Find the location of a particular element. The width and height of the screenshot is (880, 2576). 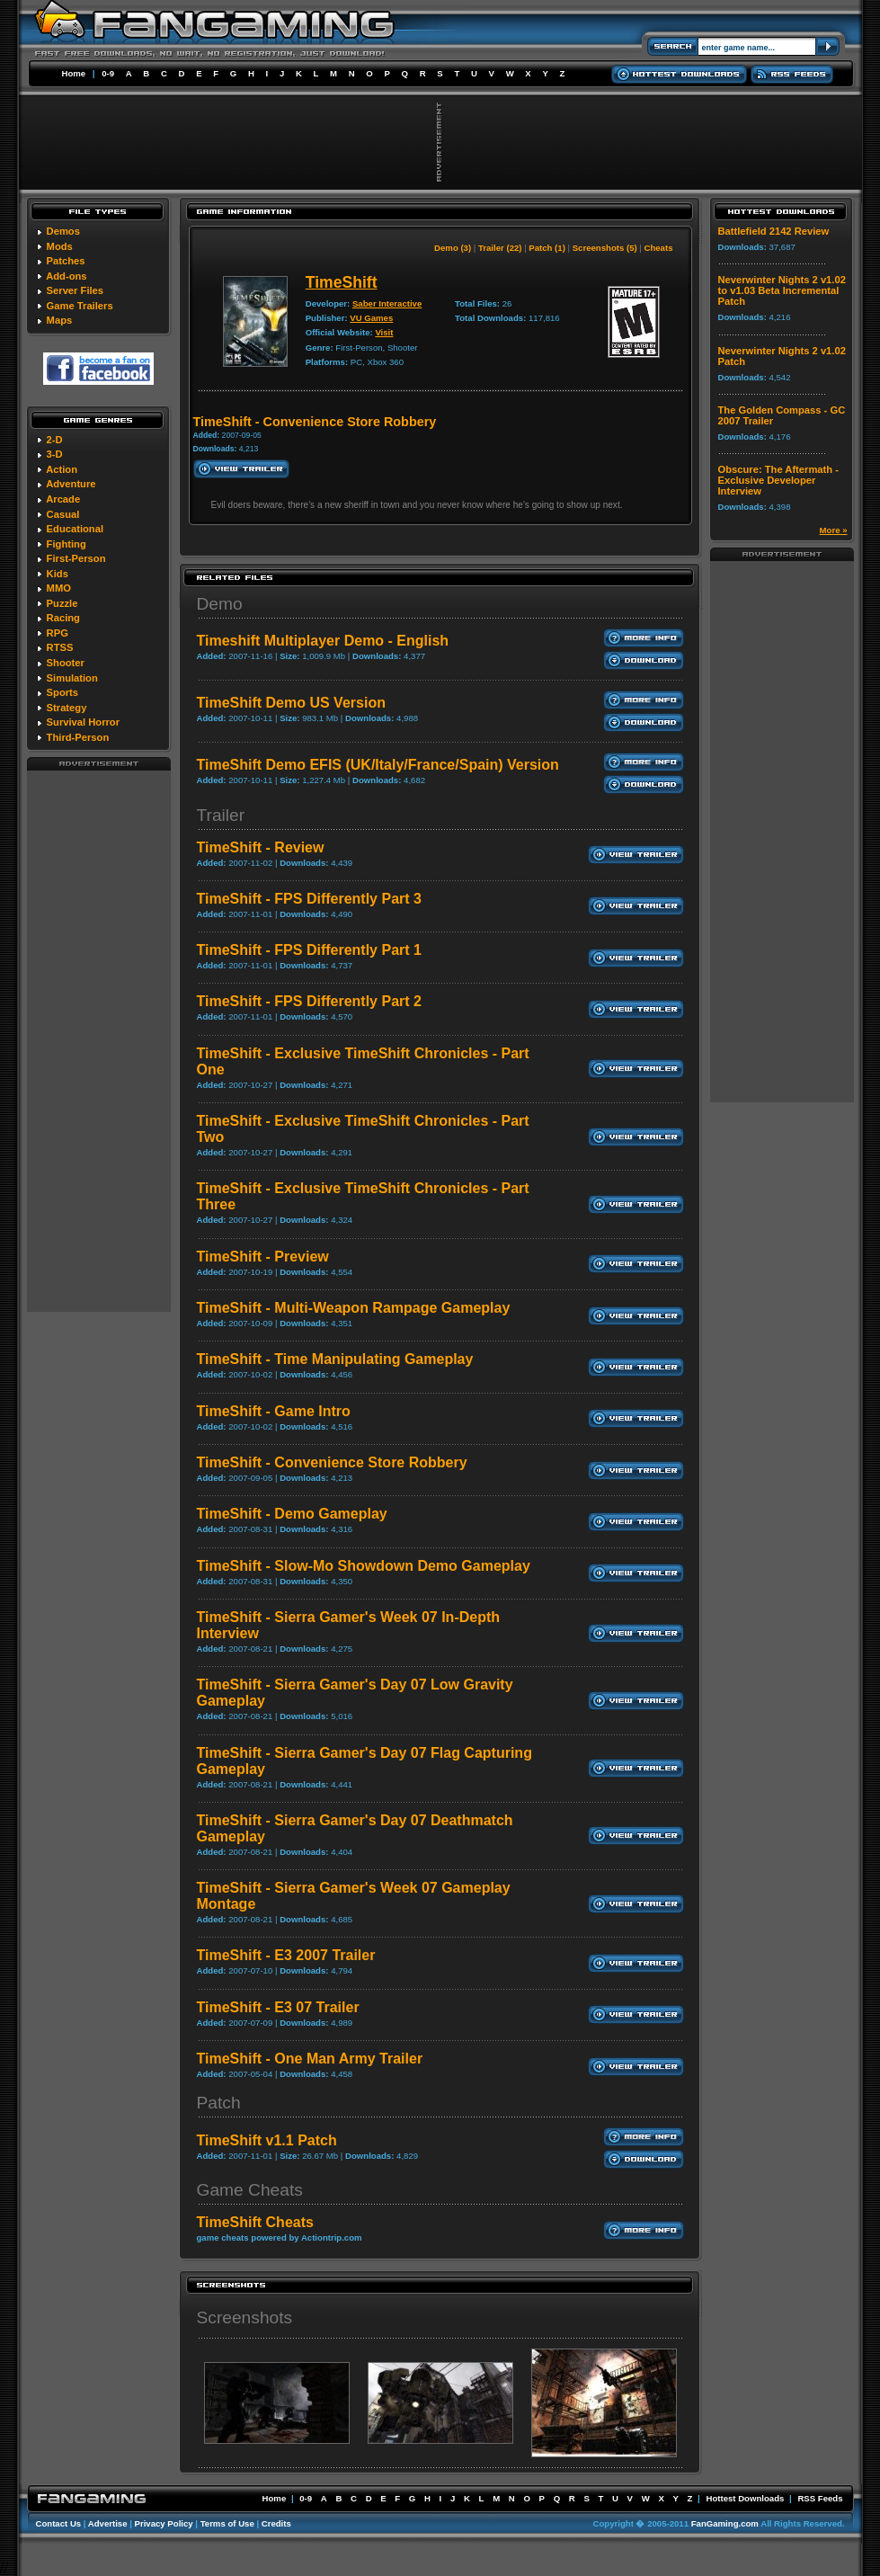

Saber Interactive is located at coordinates (387, 303).